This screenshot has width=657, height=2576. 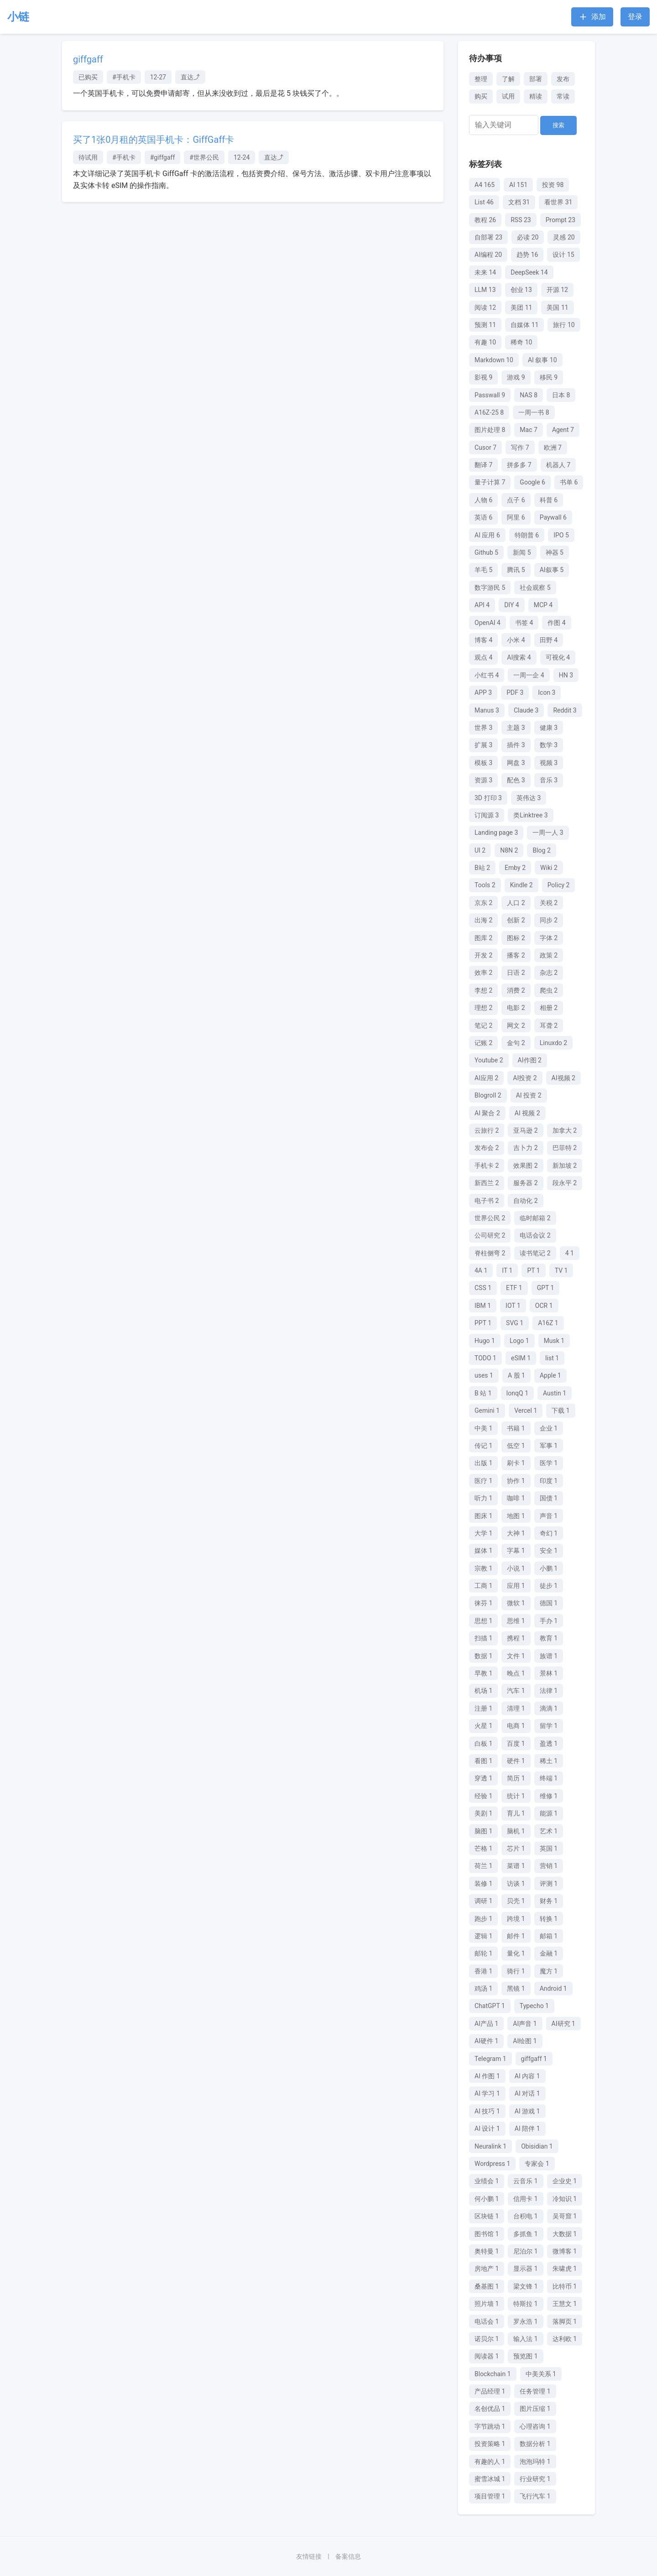 I want to click on AI 学习, so click(x=487, y=2093).